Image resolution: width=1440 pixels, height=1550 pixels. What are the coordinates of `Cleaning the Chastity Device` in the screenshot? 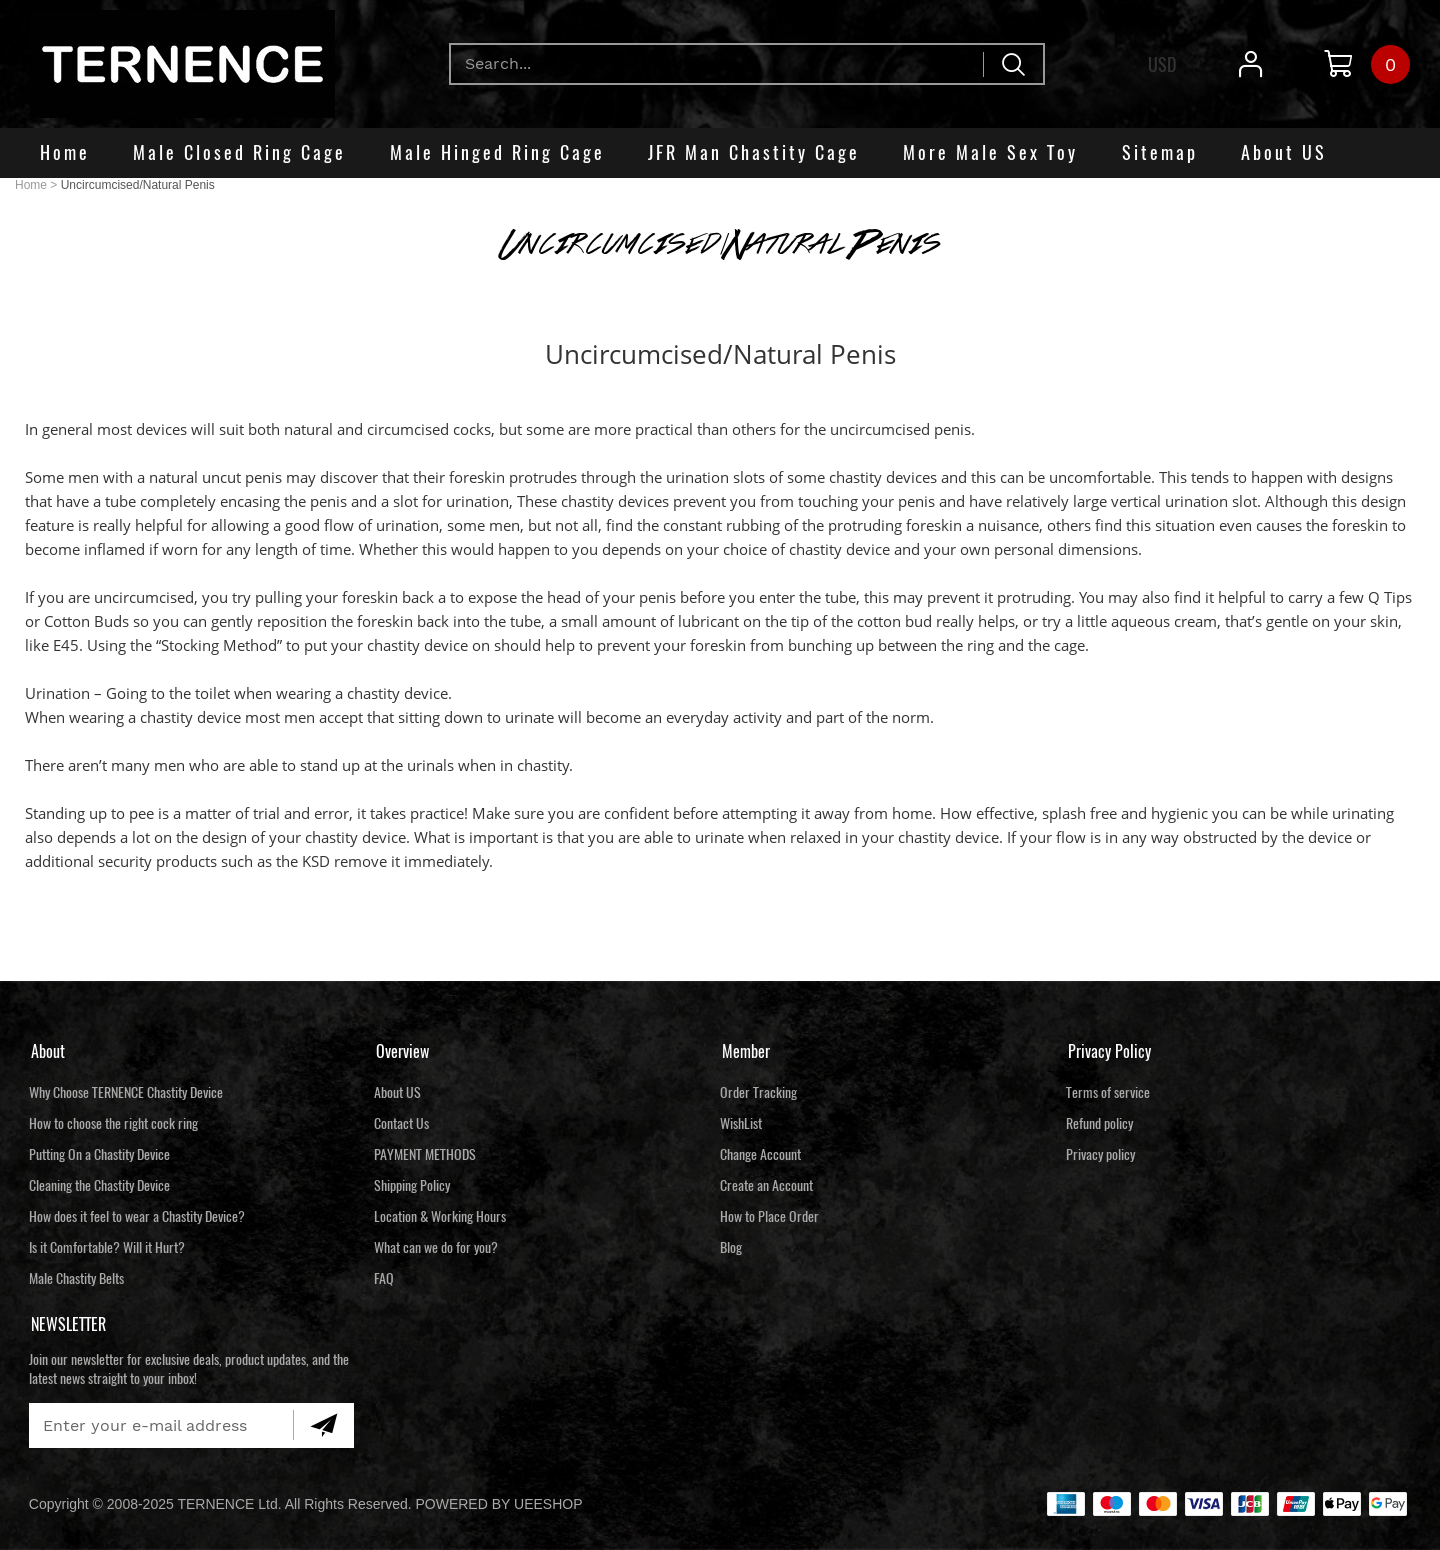 It's located at (99, 1185).